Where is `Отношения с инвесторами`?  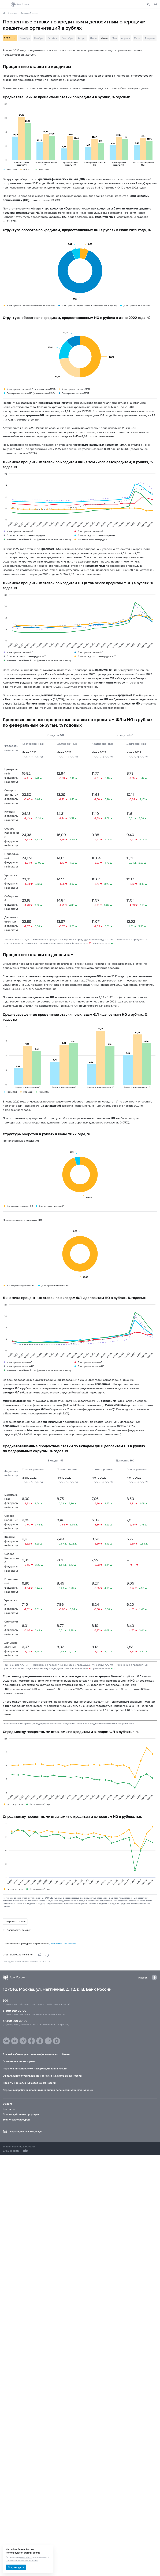 Отношения с инвесторами is located at coordinates (19, 2061).